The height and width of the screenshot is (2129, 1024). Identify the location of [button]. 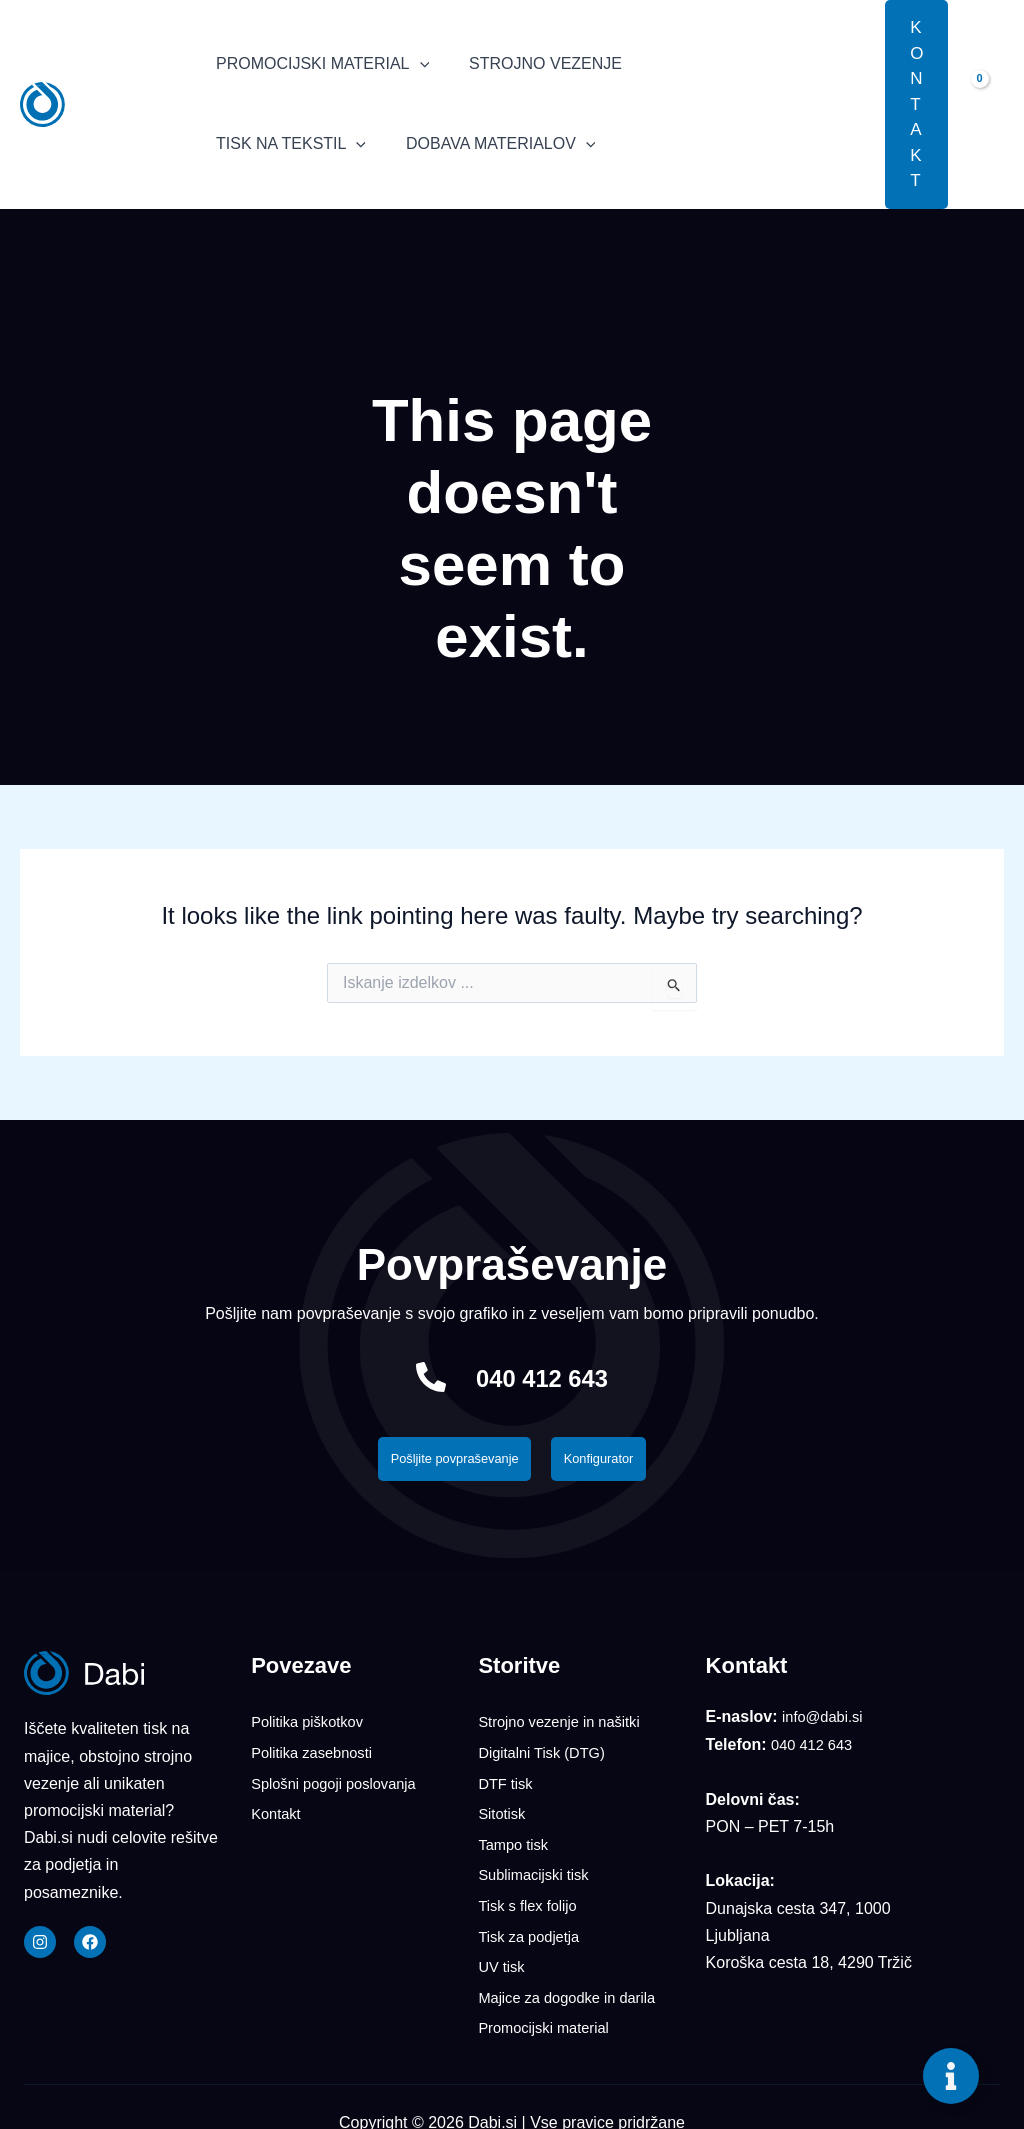
(855, 104).